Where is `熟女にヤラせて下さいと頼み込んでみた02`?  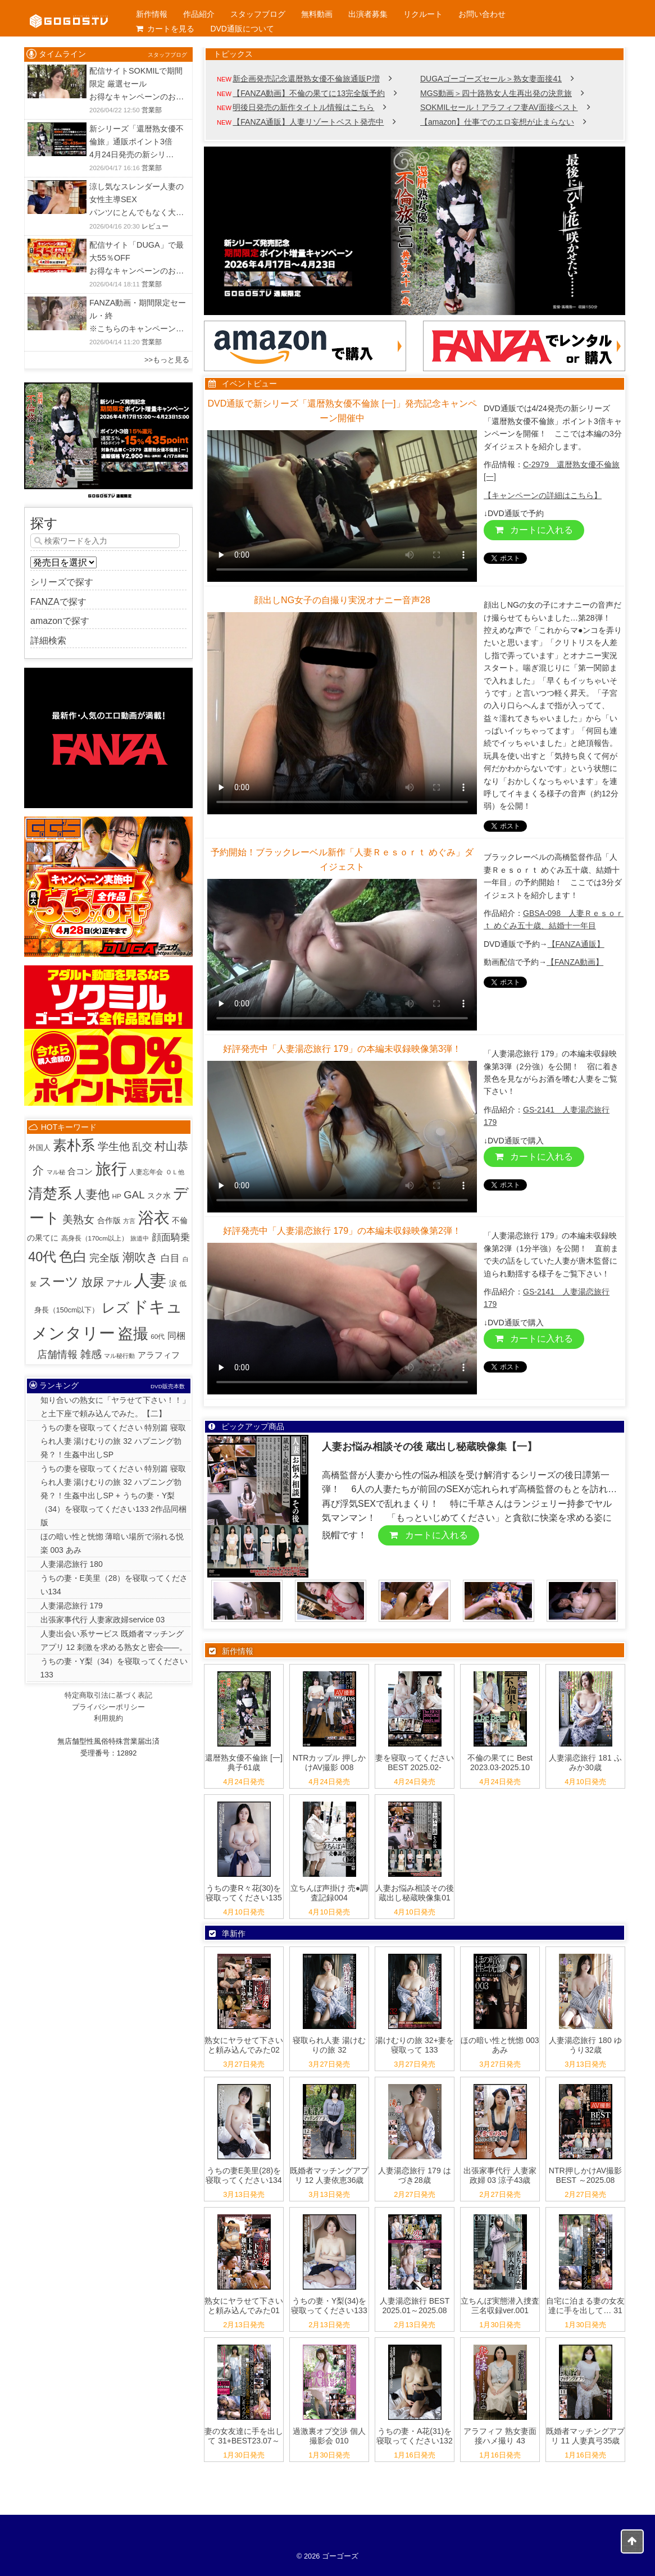 熟女にヤラせて下さいと頼み込んでみた02 is located at coordinates (243, 2045).